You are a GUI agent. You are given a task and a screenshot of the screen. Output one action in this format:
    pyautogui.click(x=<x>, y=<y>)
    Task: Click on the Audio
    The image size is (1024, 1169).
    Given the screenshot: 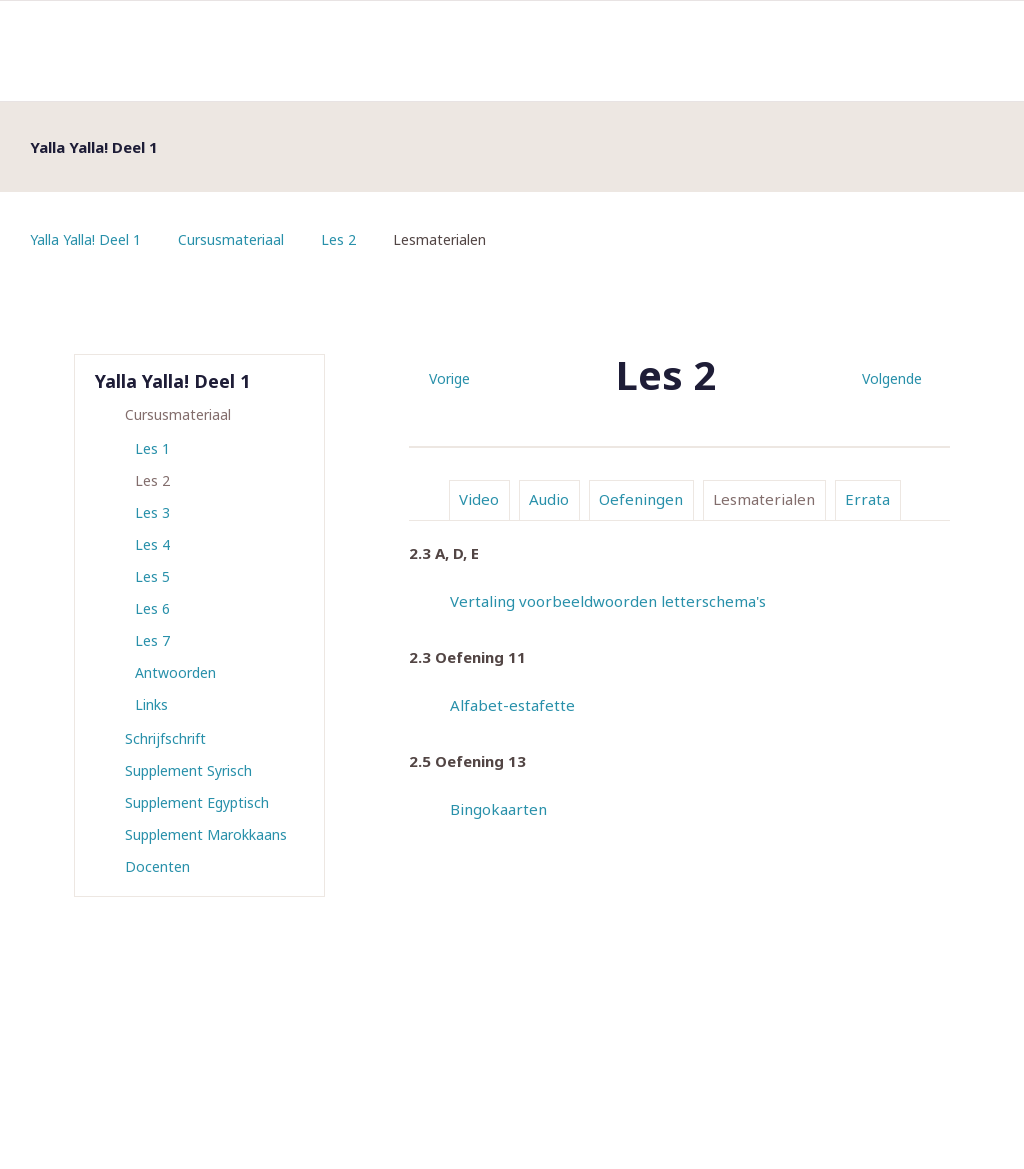 What is the action you would take?
    pyautogui.click(x=549, y=499)
    